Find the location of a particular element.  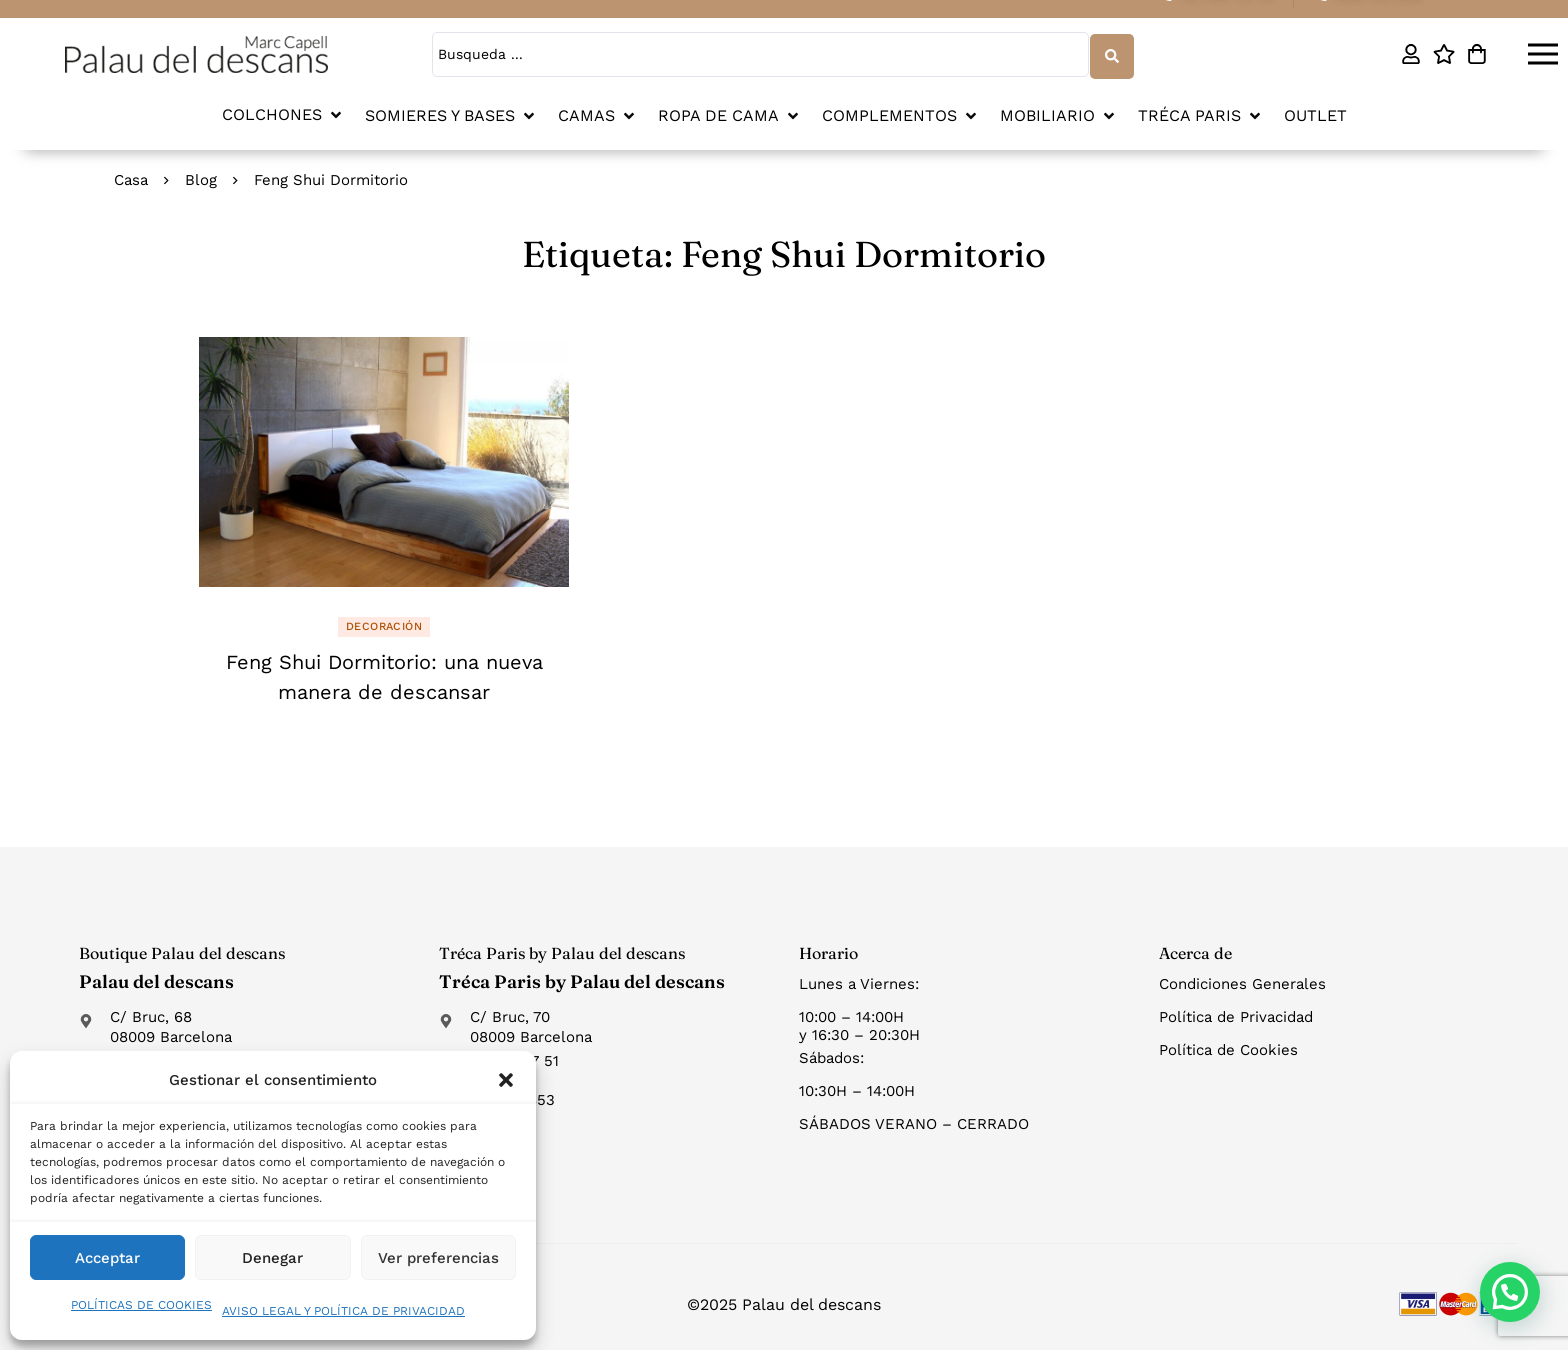

POLÍTICAS DE COOKIES is located at coordinates (141, 1305).